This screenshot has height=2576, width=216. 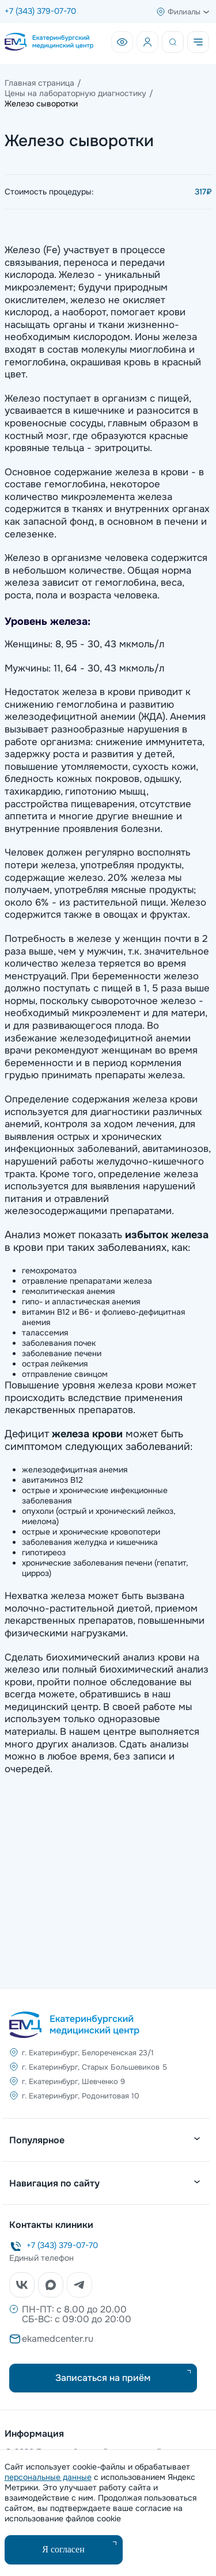 What do you see at coordinates (80, 2096) in the screenshot?
I see `г. Екатеринбург, Родонитовая 10` at bounding box center [80, 2096].